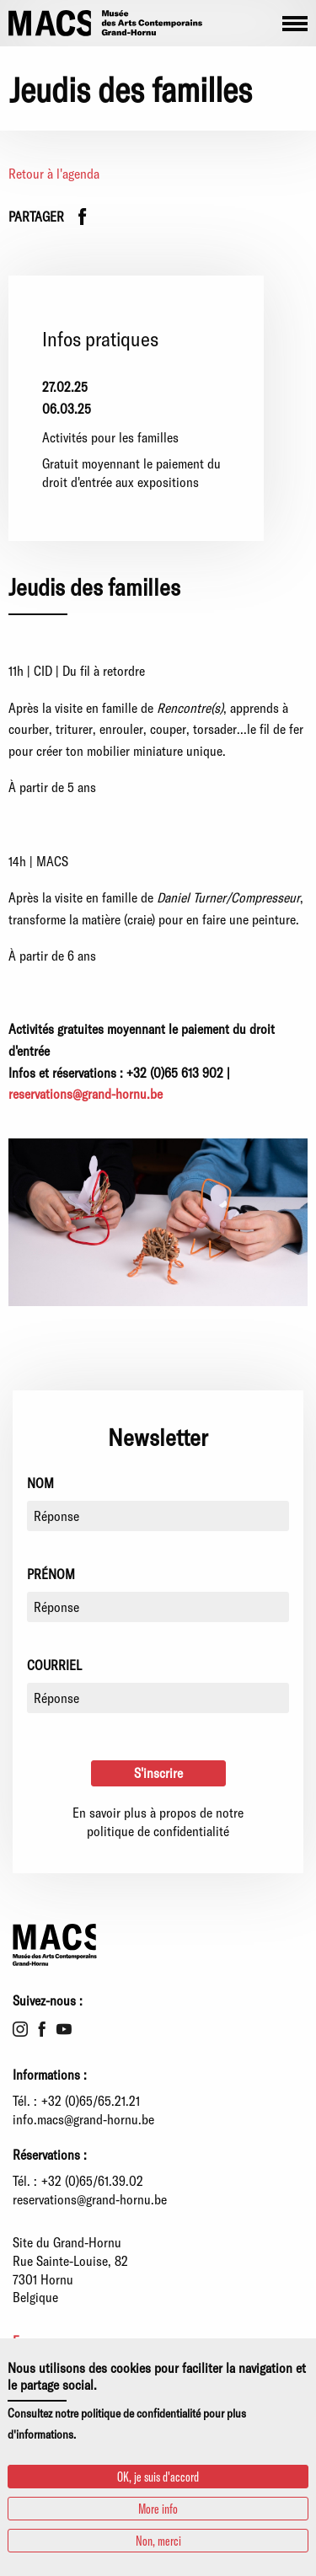  Describe the element at coordinates (158, 2508) in the screenshot. I see `More info` at that location.